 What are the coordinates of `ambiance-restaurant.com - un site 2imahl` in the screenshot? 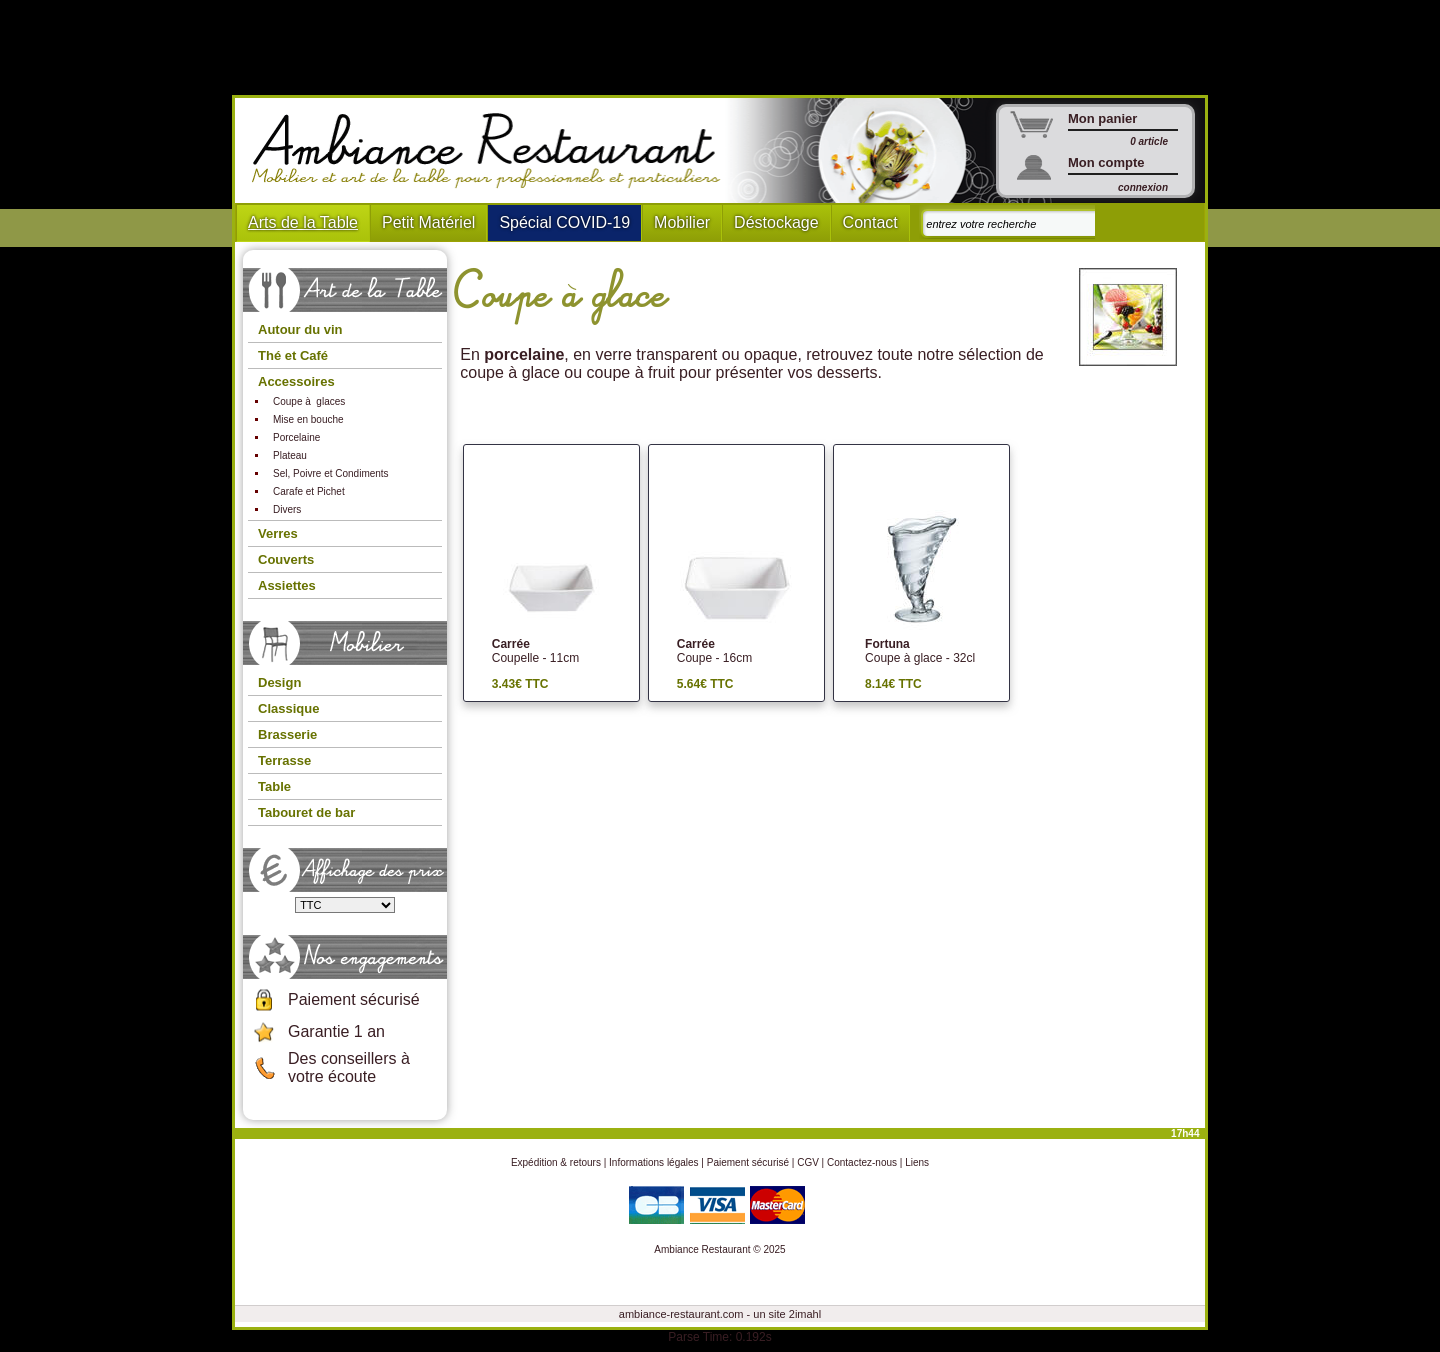 It's located at (720, 1314).